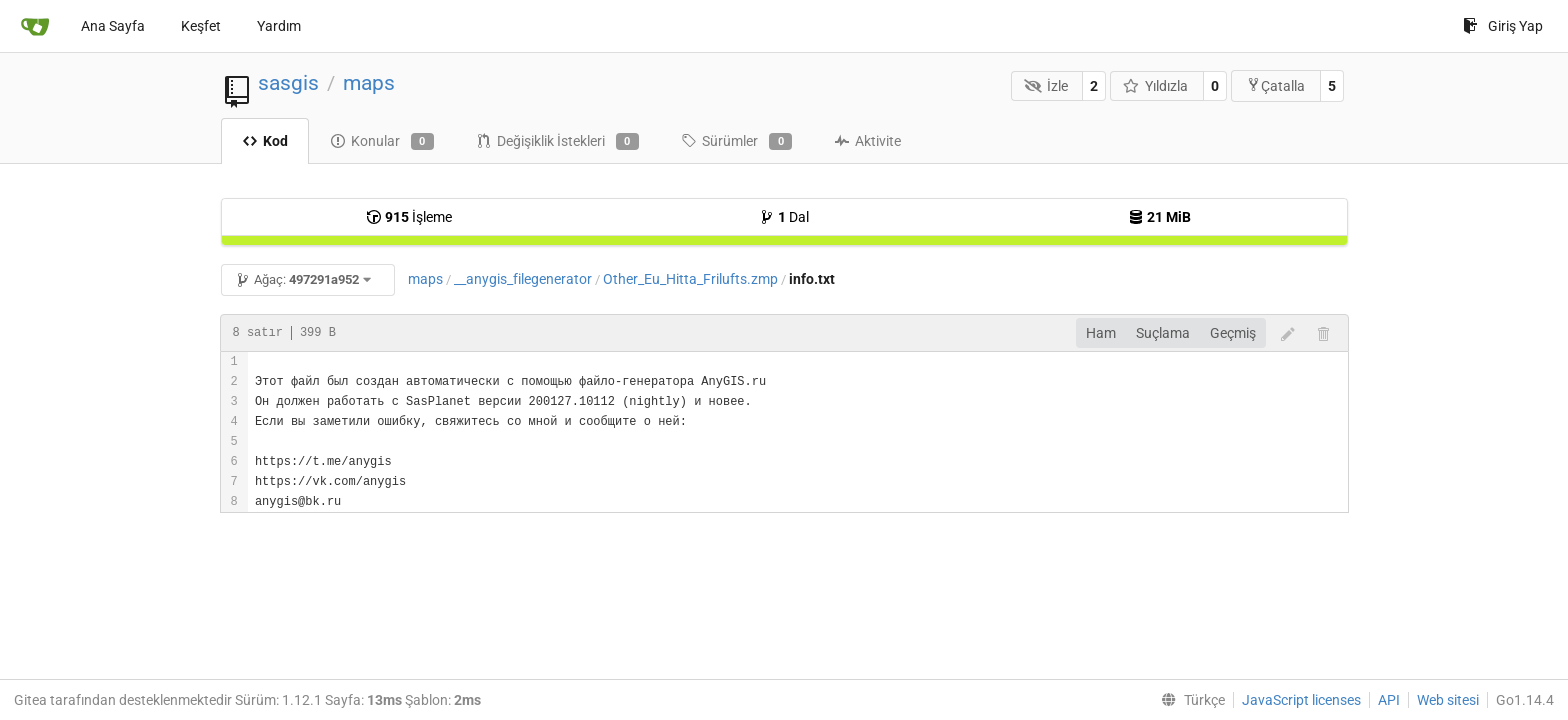  Describe the element at coordinates (557, 142) in the screenshot. I see `Değişiklik İstekleri` at that location.